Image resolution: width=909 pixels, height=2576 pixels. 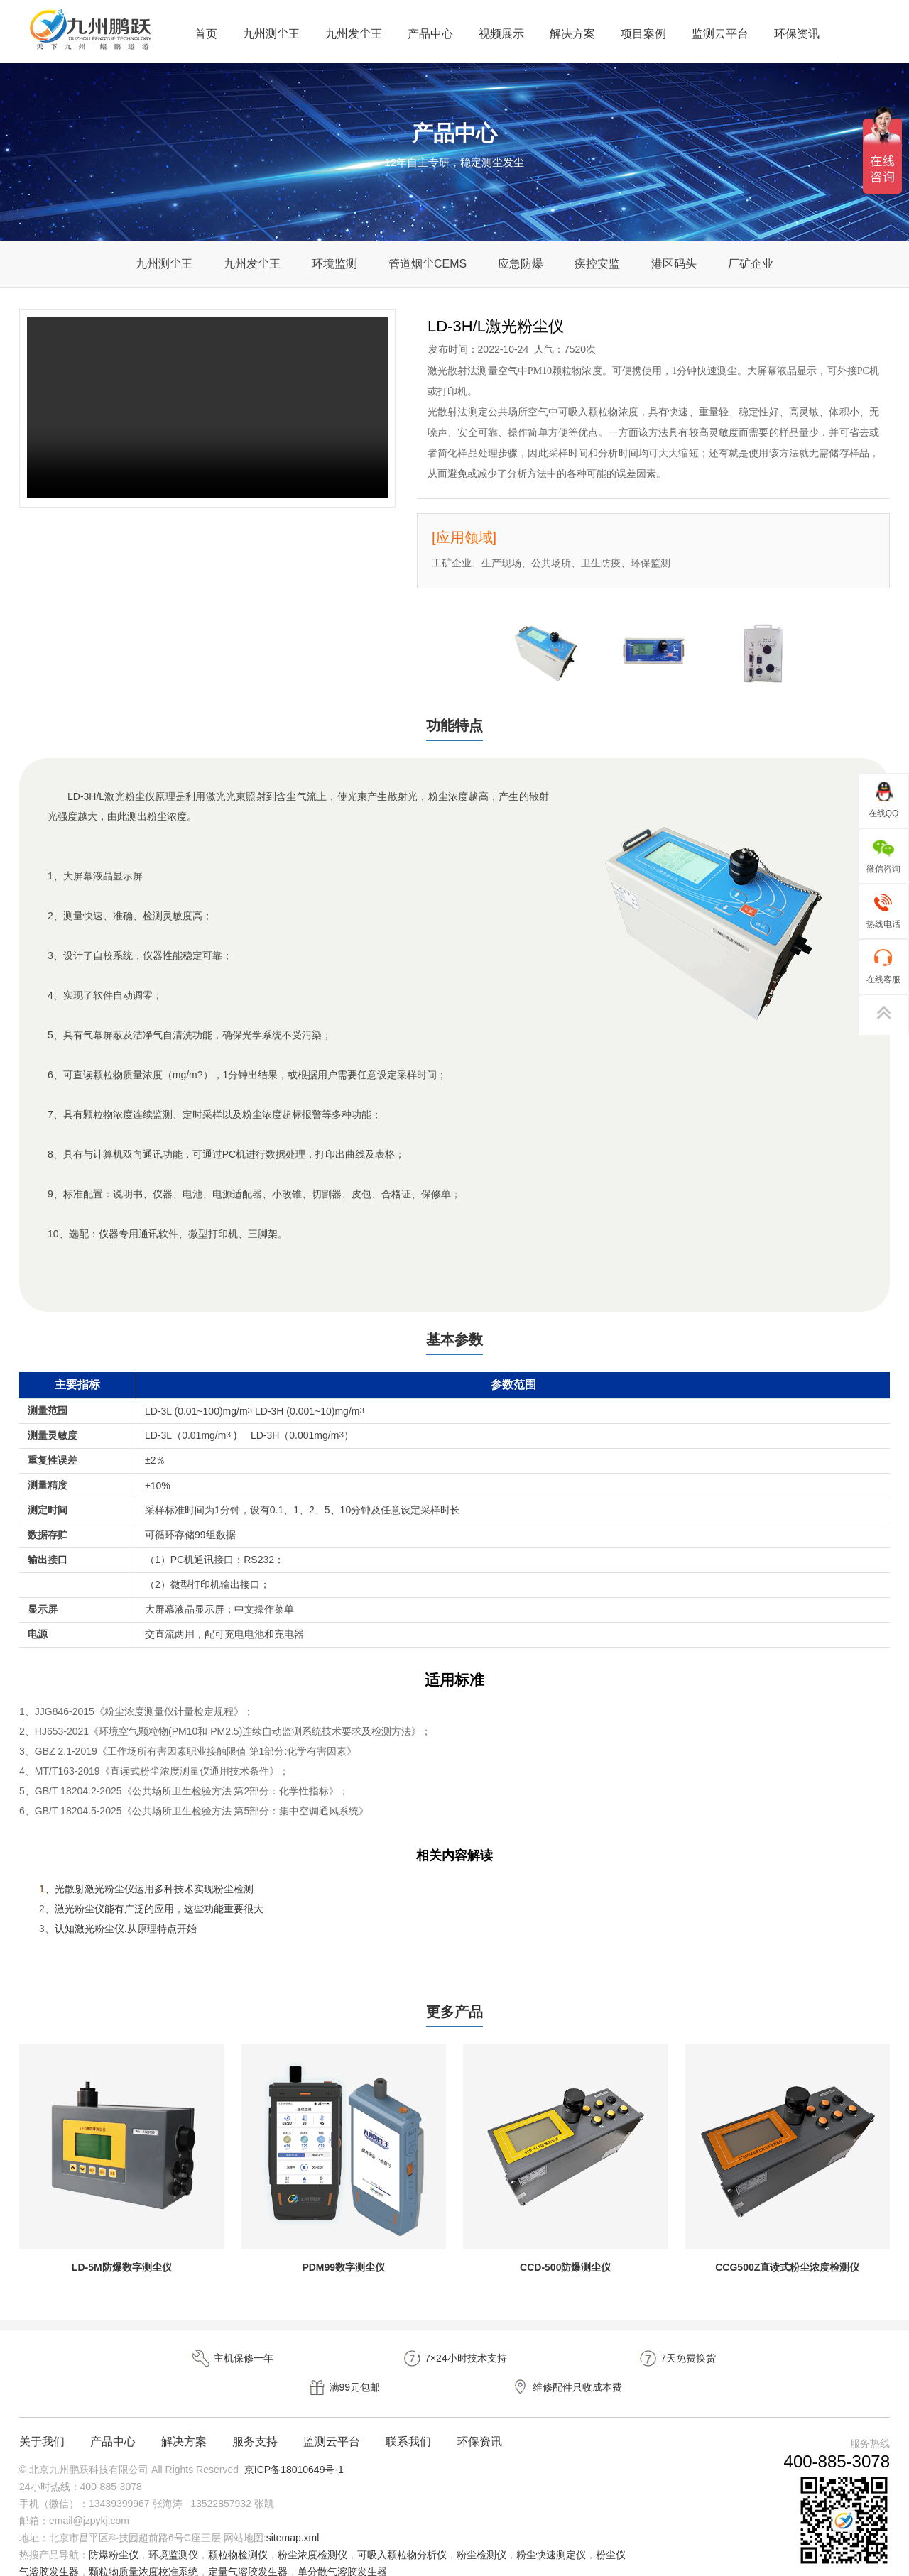 What do you see at coordinates (312, 2536) in the screenshot?
I see `粉尘浓度检测仪` at bounding box center [312, 2536].